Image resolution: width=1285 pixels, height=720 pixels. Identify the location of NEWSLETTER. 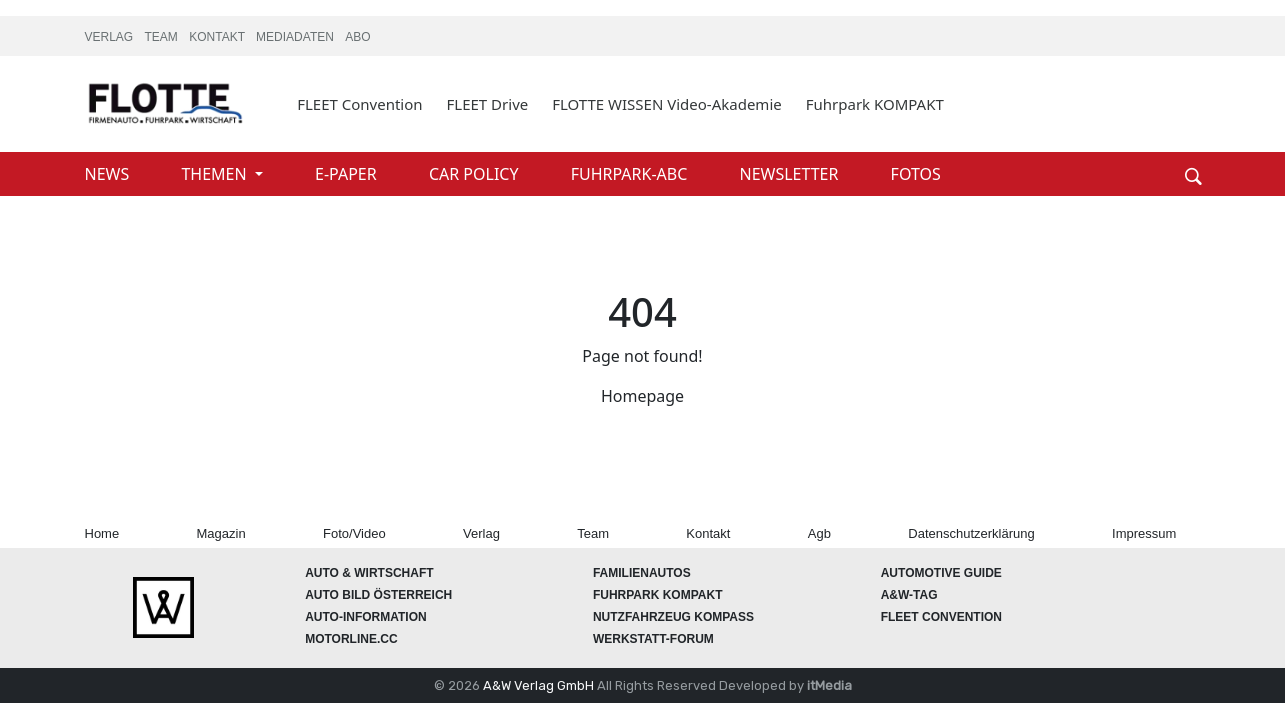
(790, 174).